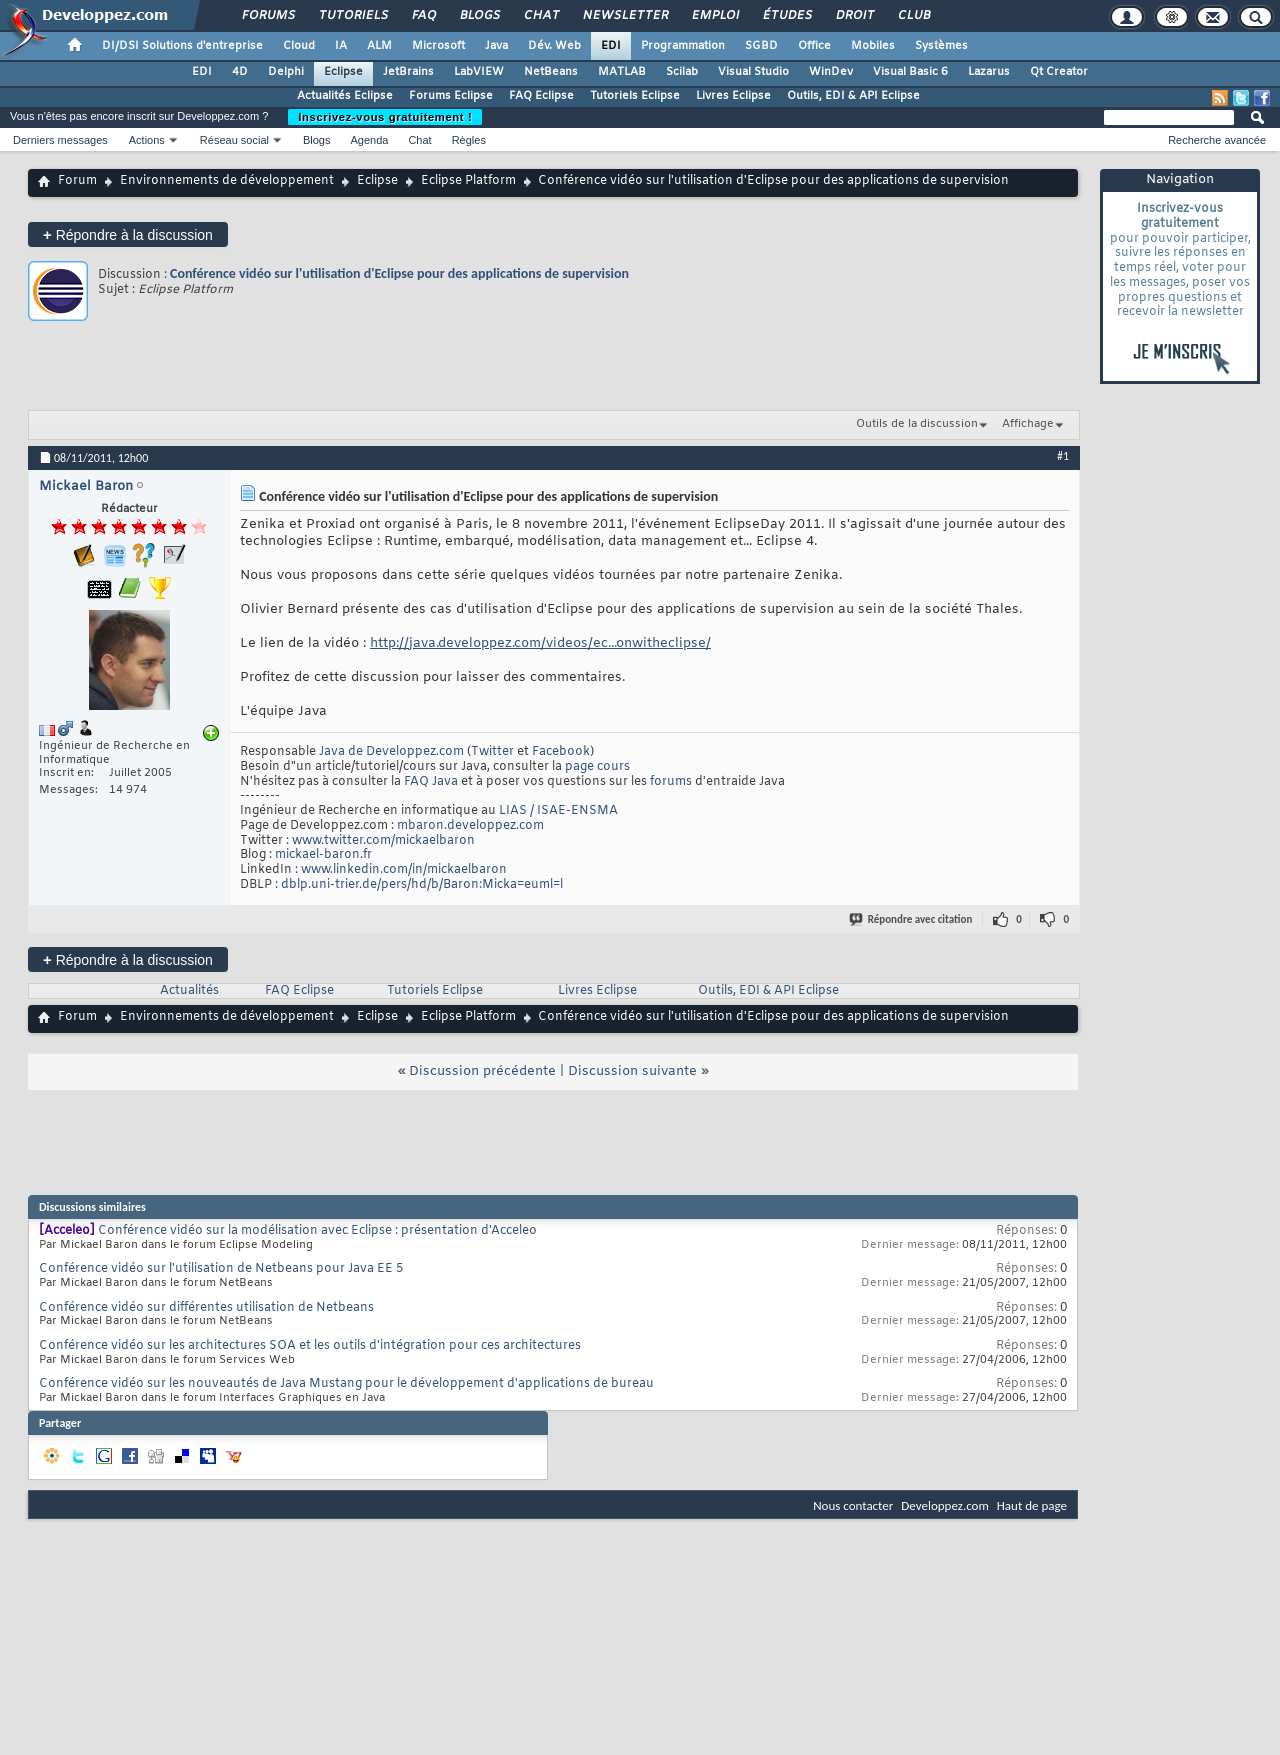 This screenshot has width=1280, height=1755. What do you see at coordinates (853, 96) in the screenshot?
I see `Outils, EDI & API Eclipse` at bounding box center [853, 96].